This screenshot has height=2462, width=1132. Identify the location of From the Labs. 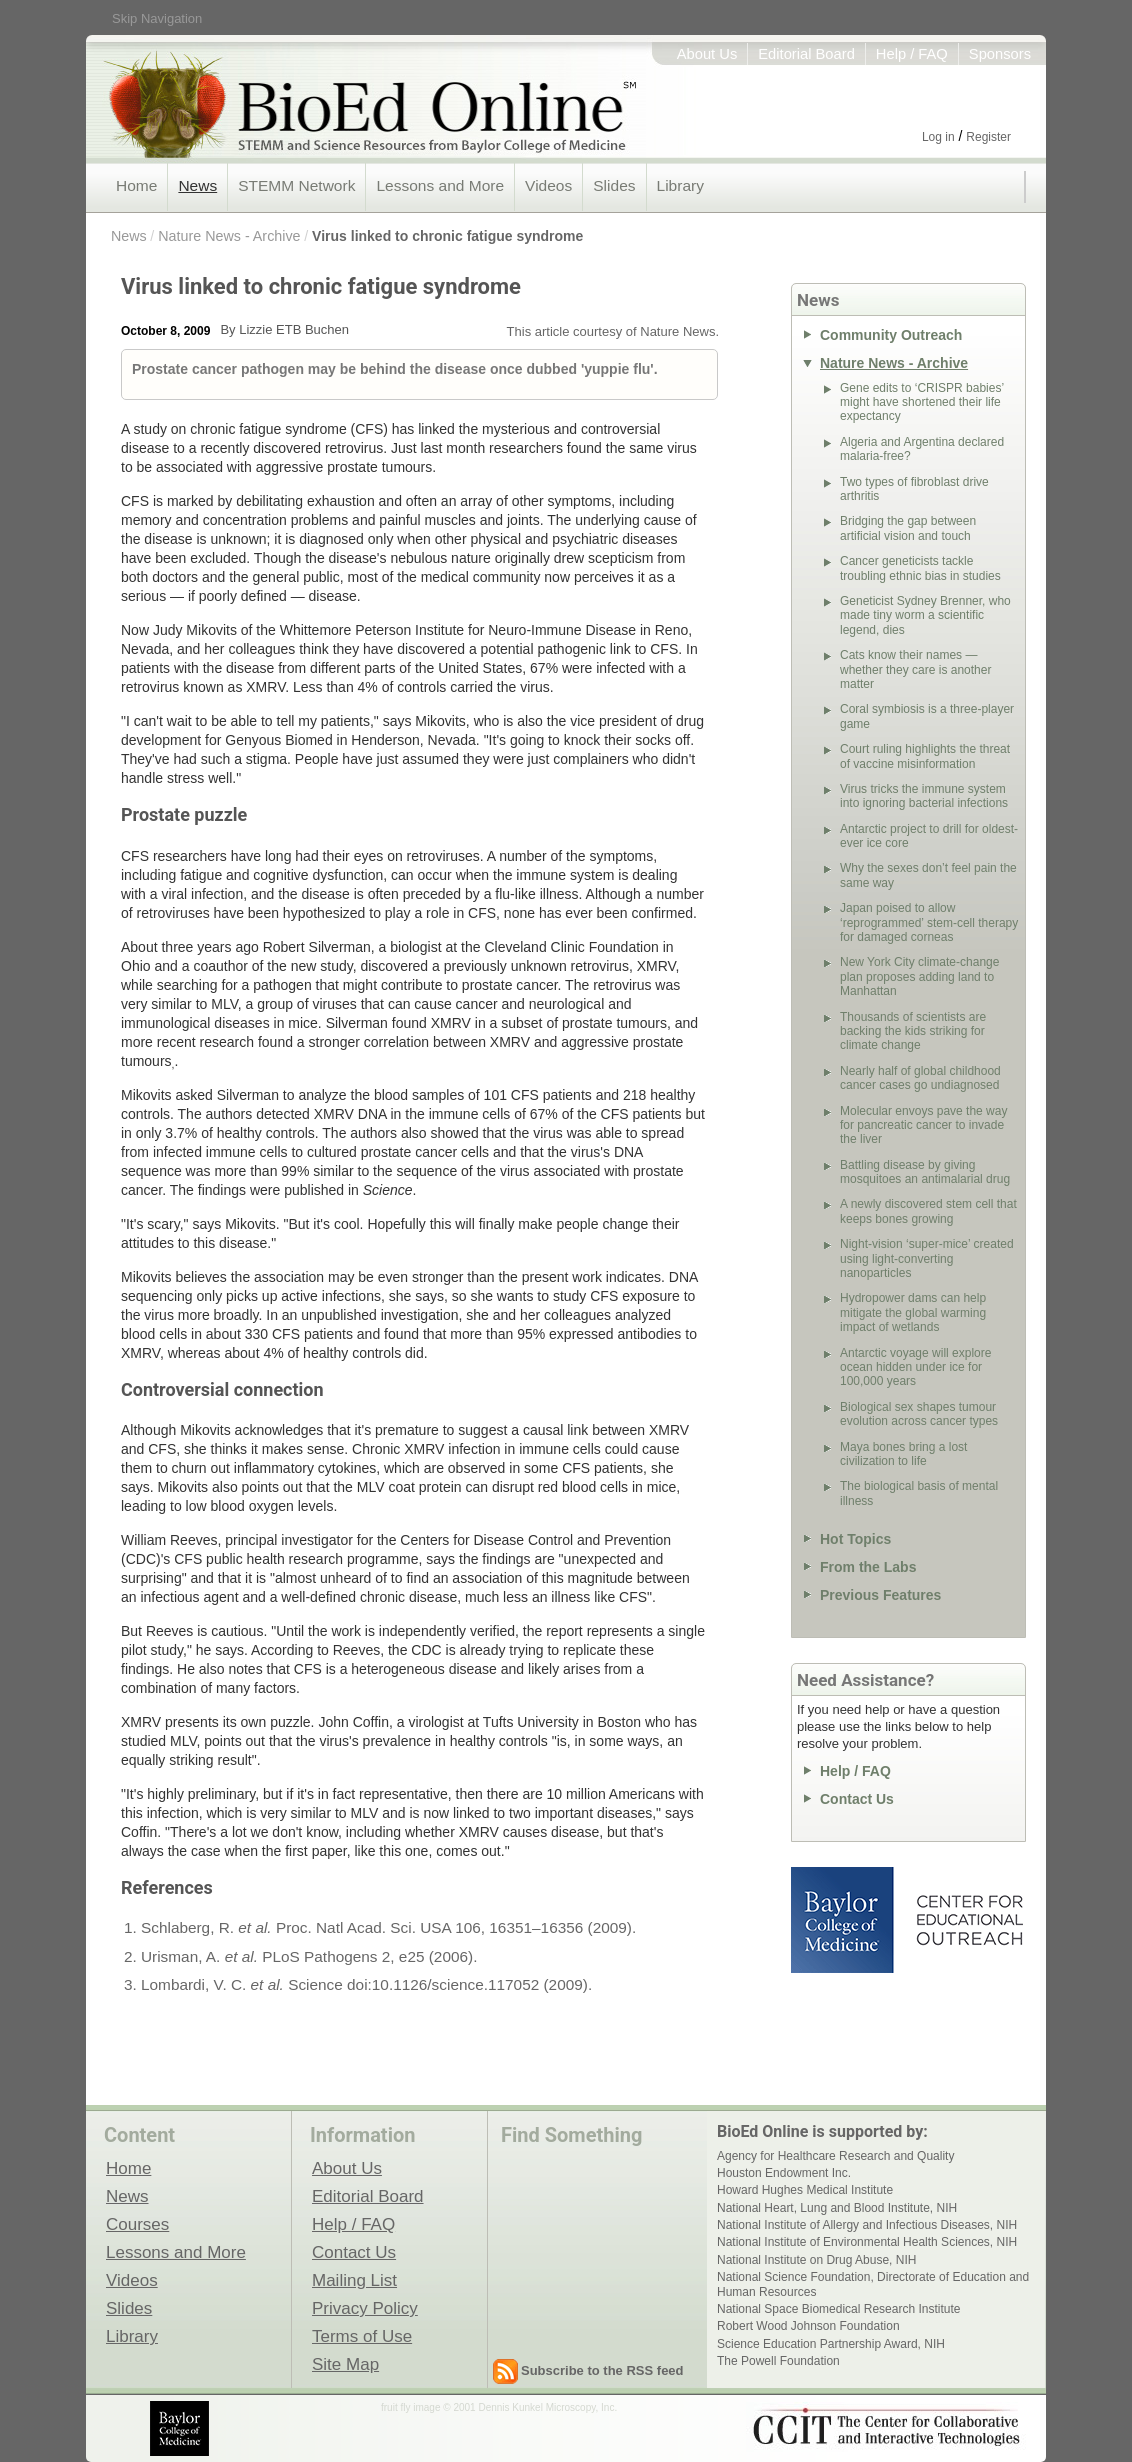
(868, 1567).